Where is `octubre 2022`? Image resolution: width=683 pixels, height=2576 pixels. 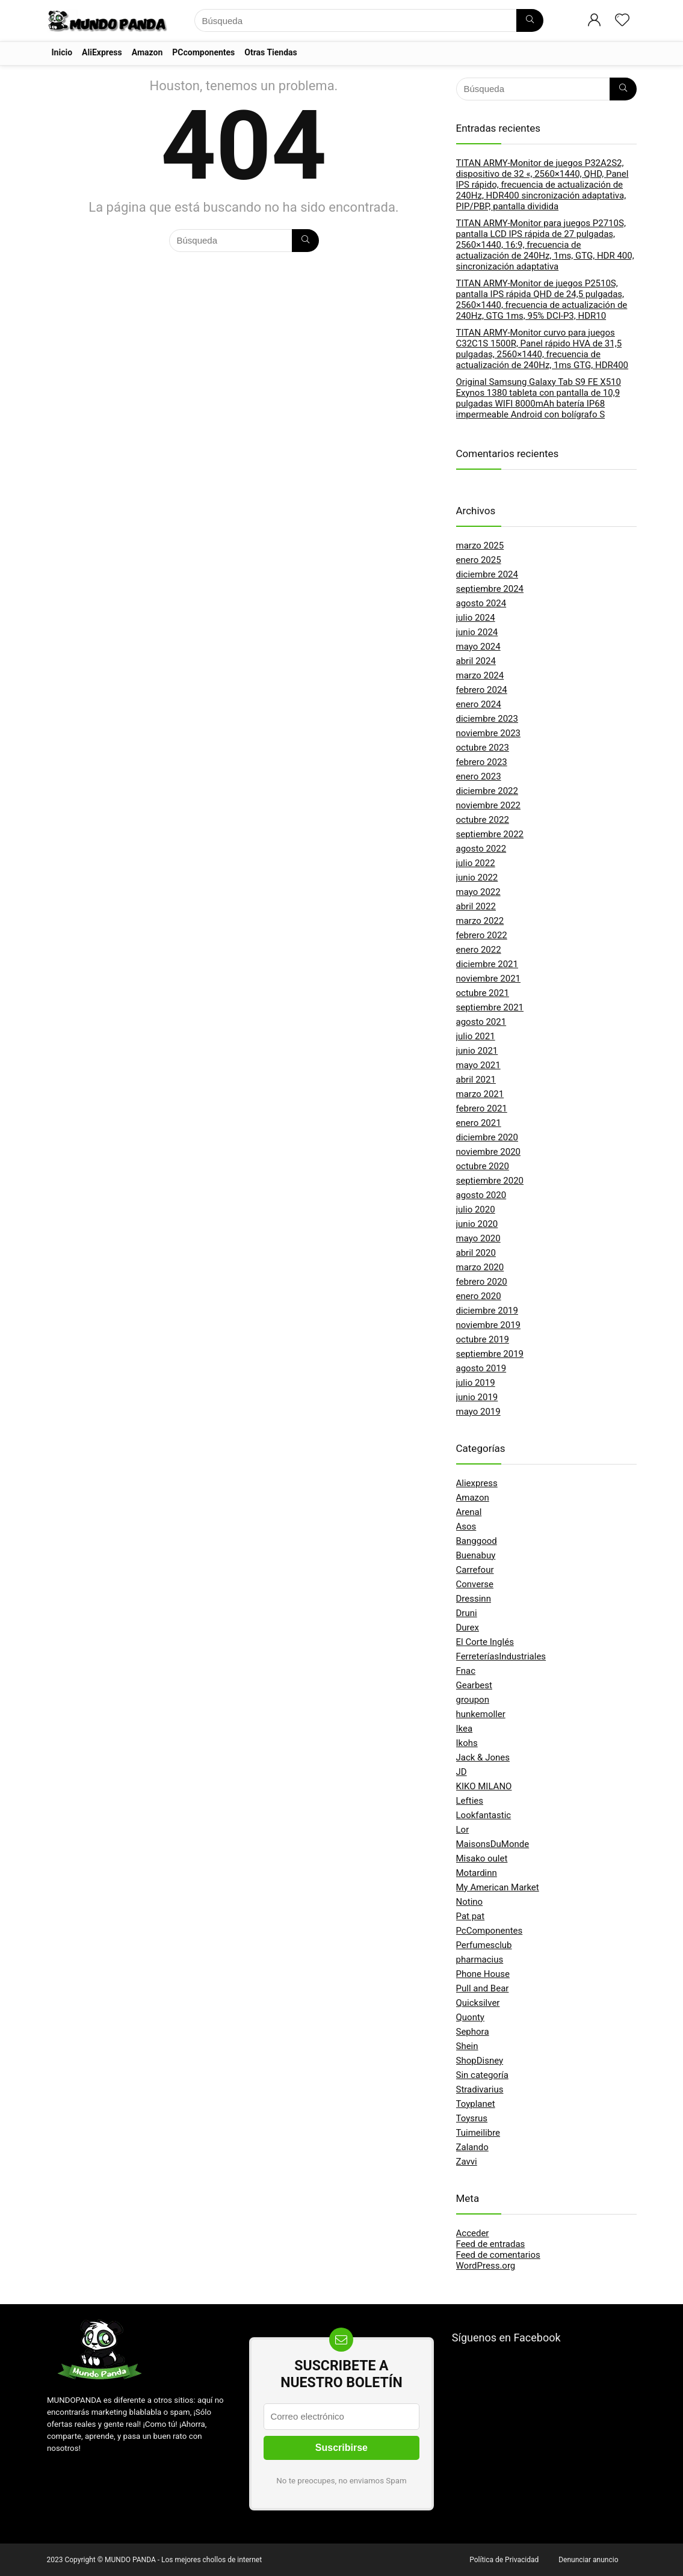 octubre 2022 is located at coordinates (482, 819).